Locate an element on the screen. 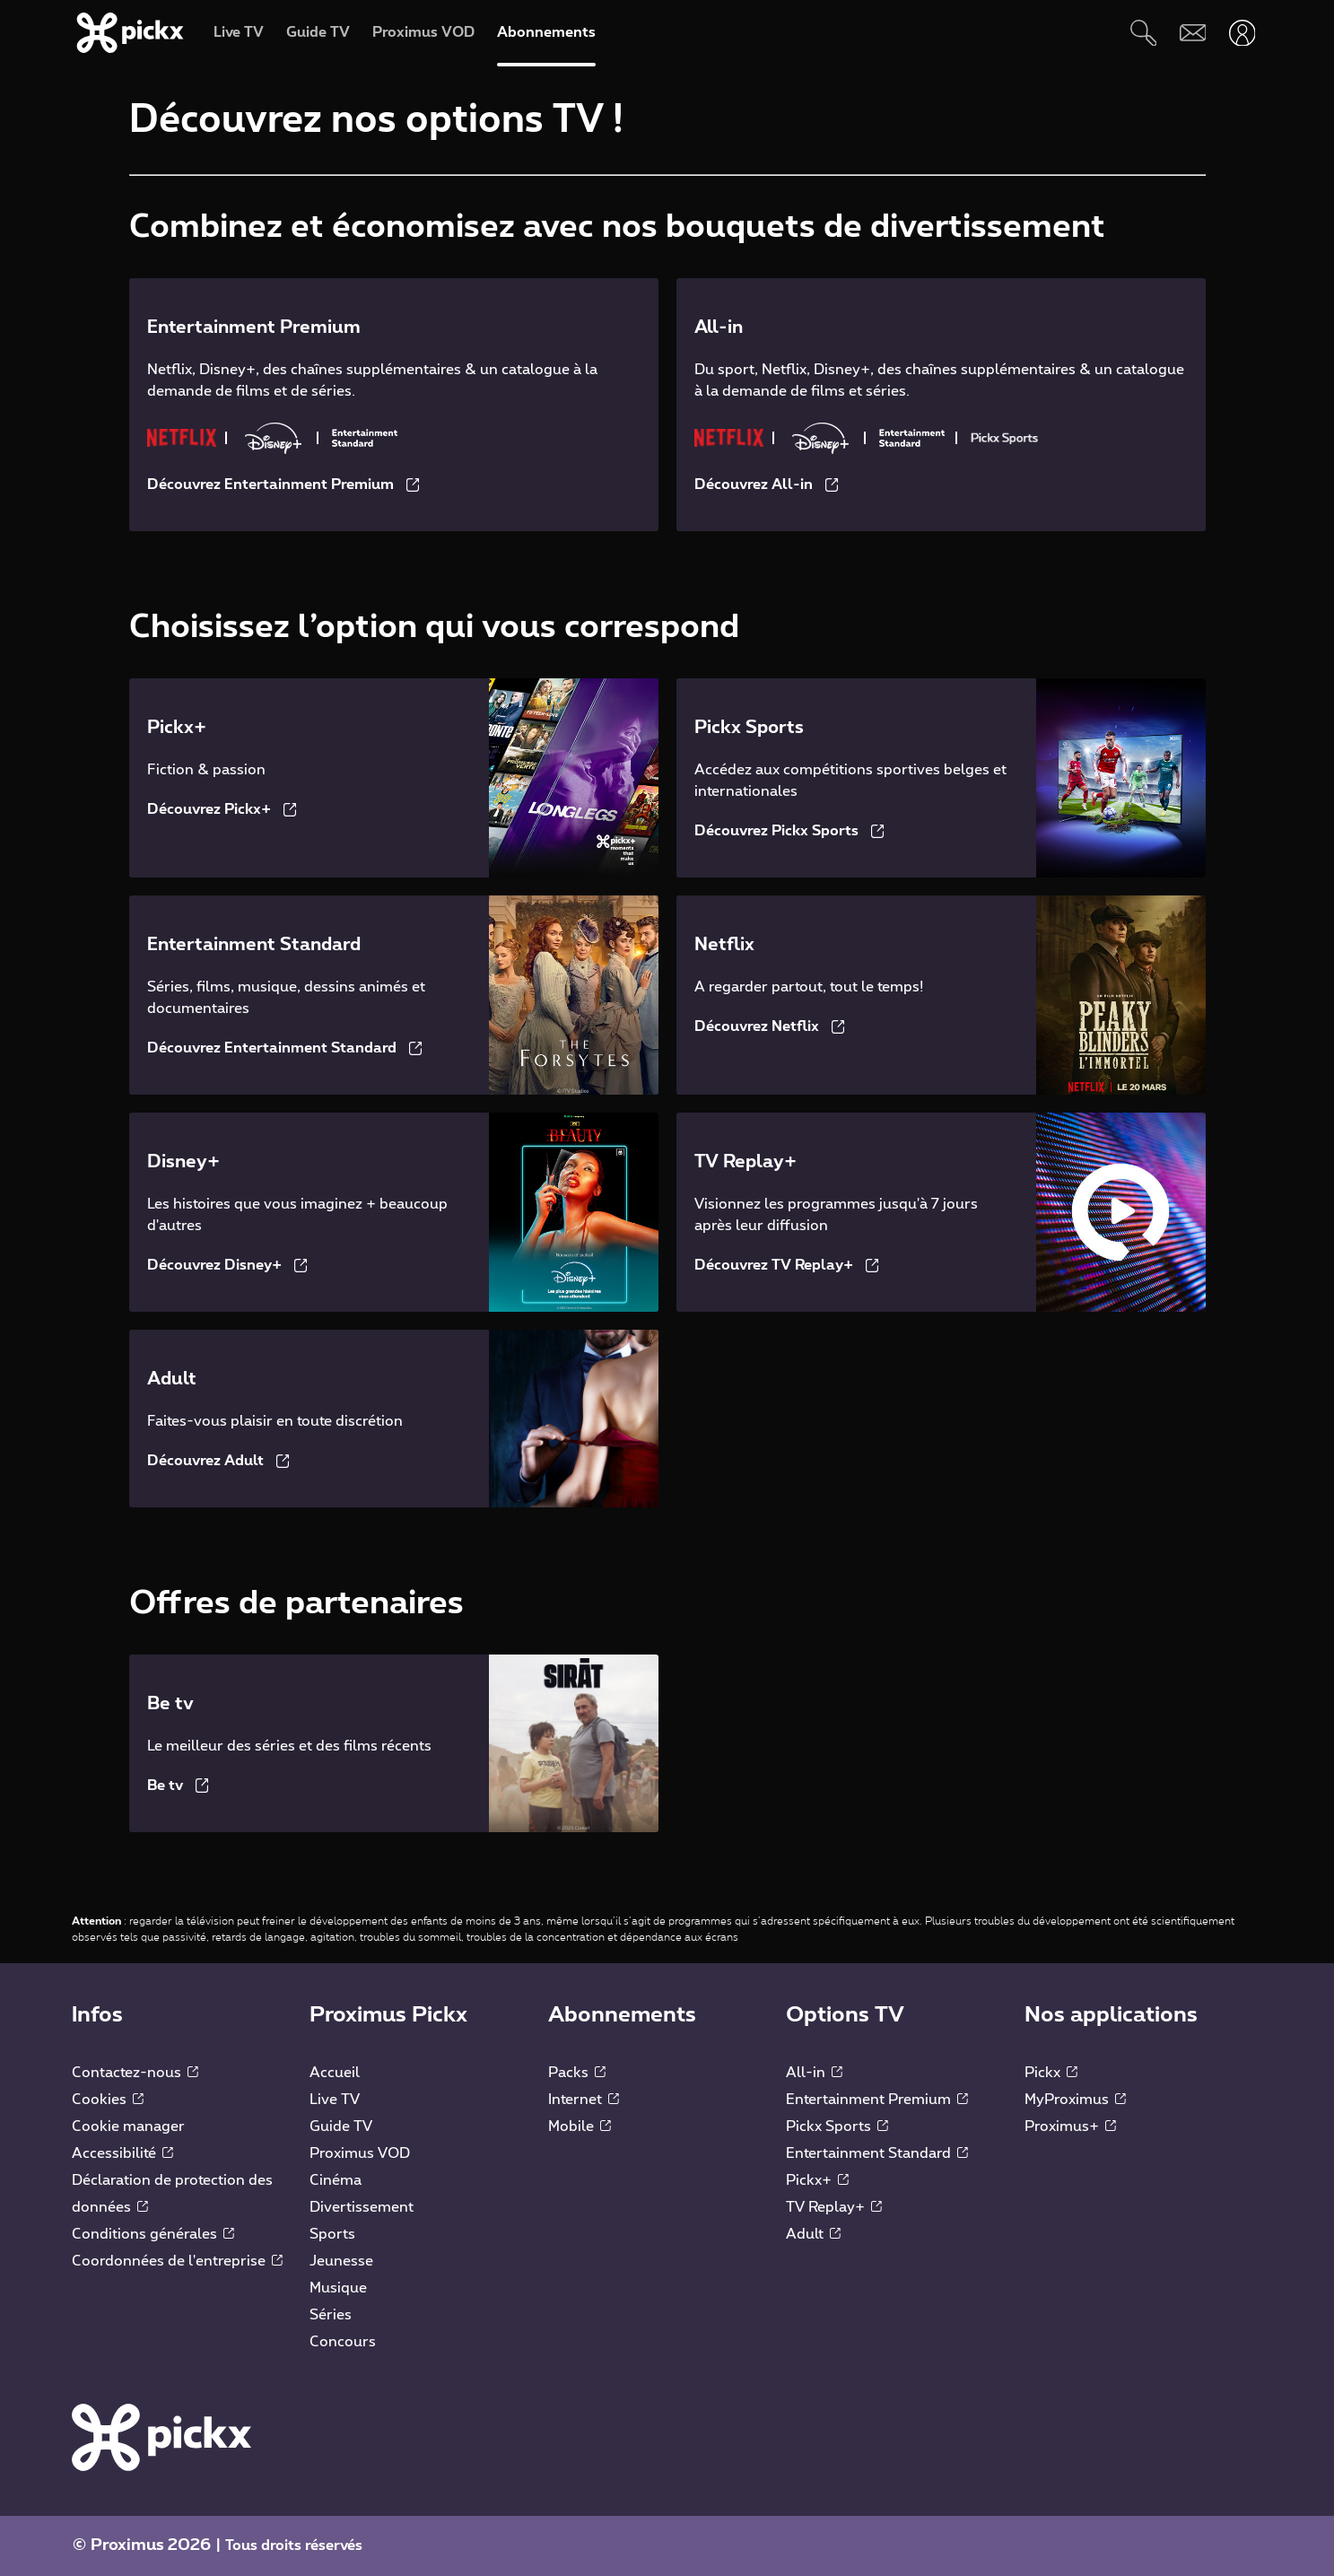 The image size is (1334, 2576). Sports is located at coordinates (332, 2234).